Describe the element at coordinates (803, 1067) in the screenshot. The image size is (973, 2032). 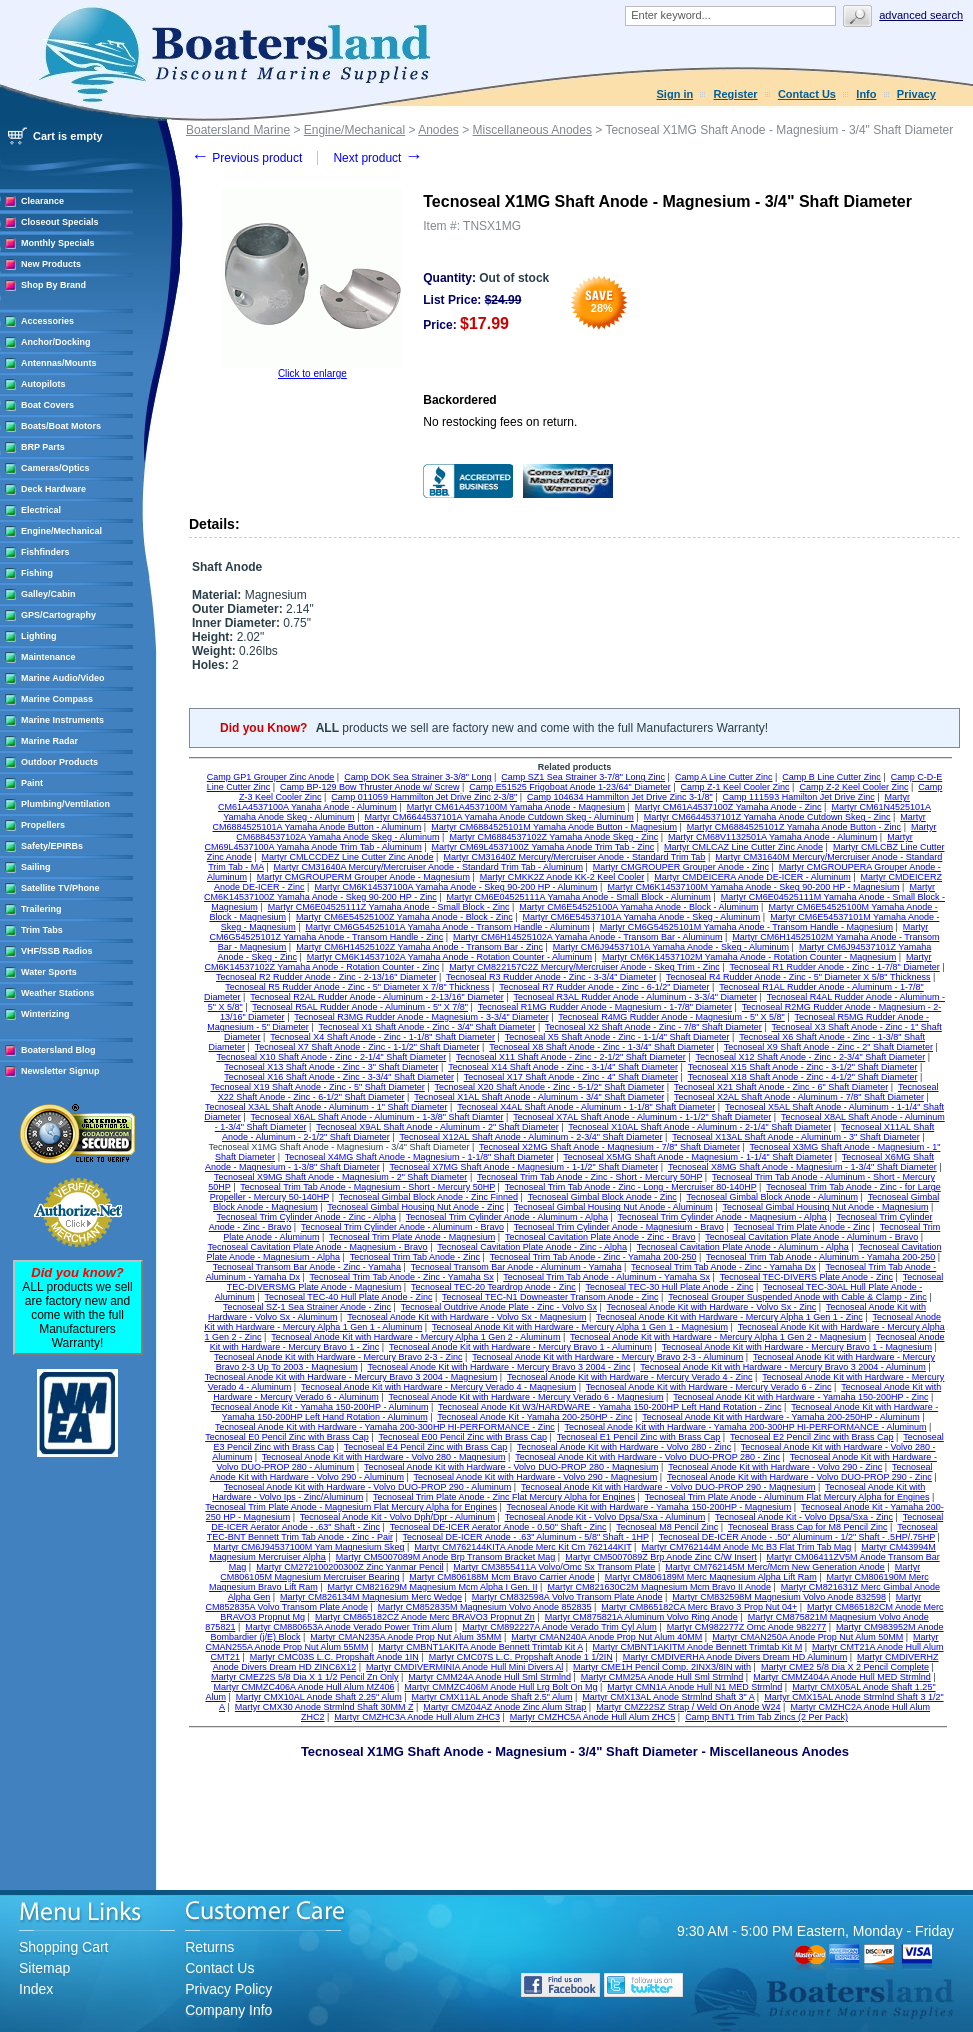
I see `Tecnoseal X15 Shaft Anode - Zinc - 3-1/2" Shaft Diameter` at that location.